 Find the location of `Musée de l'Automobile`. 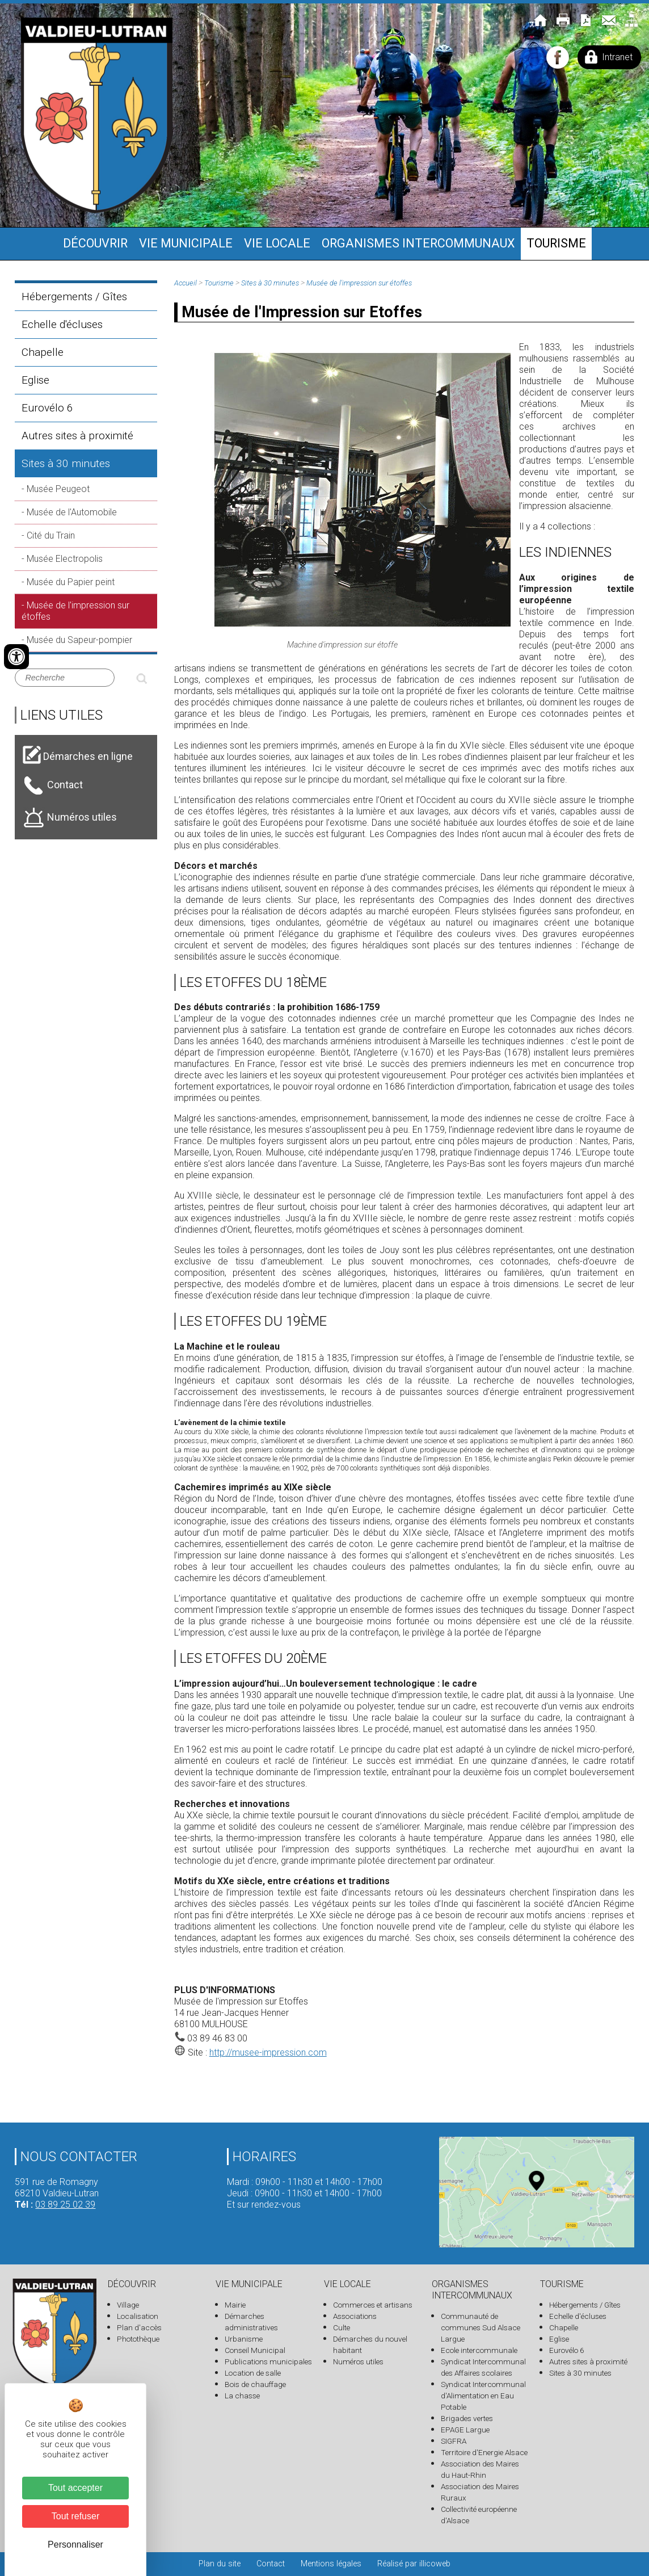

Musée de l'Automobile is located at coordinates (72, 512).